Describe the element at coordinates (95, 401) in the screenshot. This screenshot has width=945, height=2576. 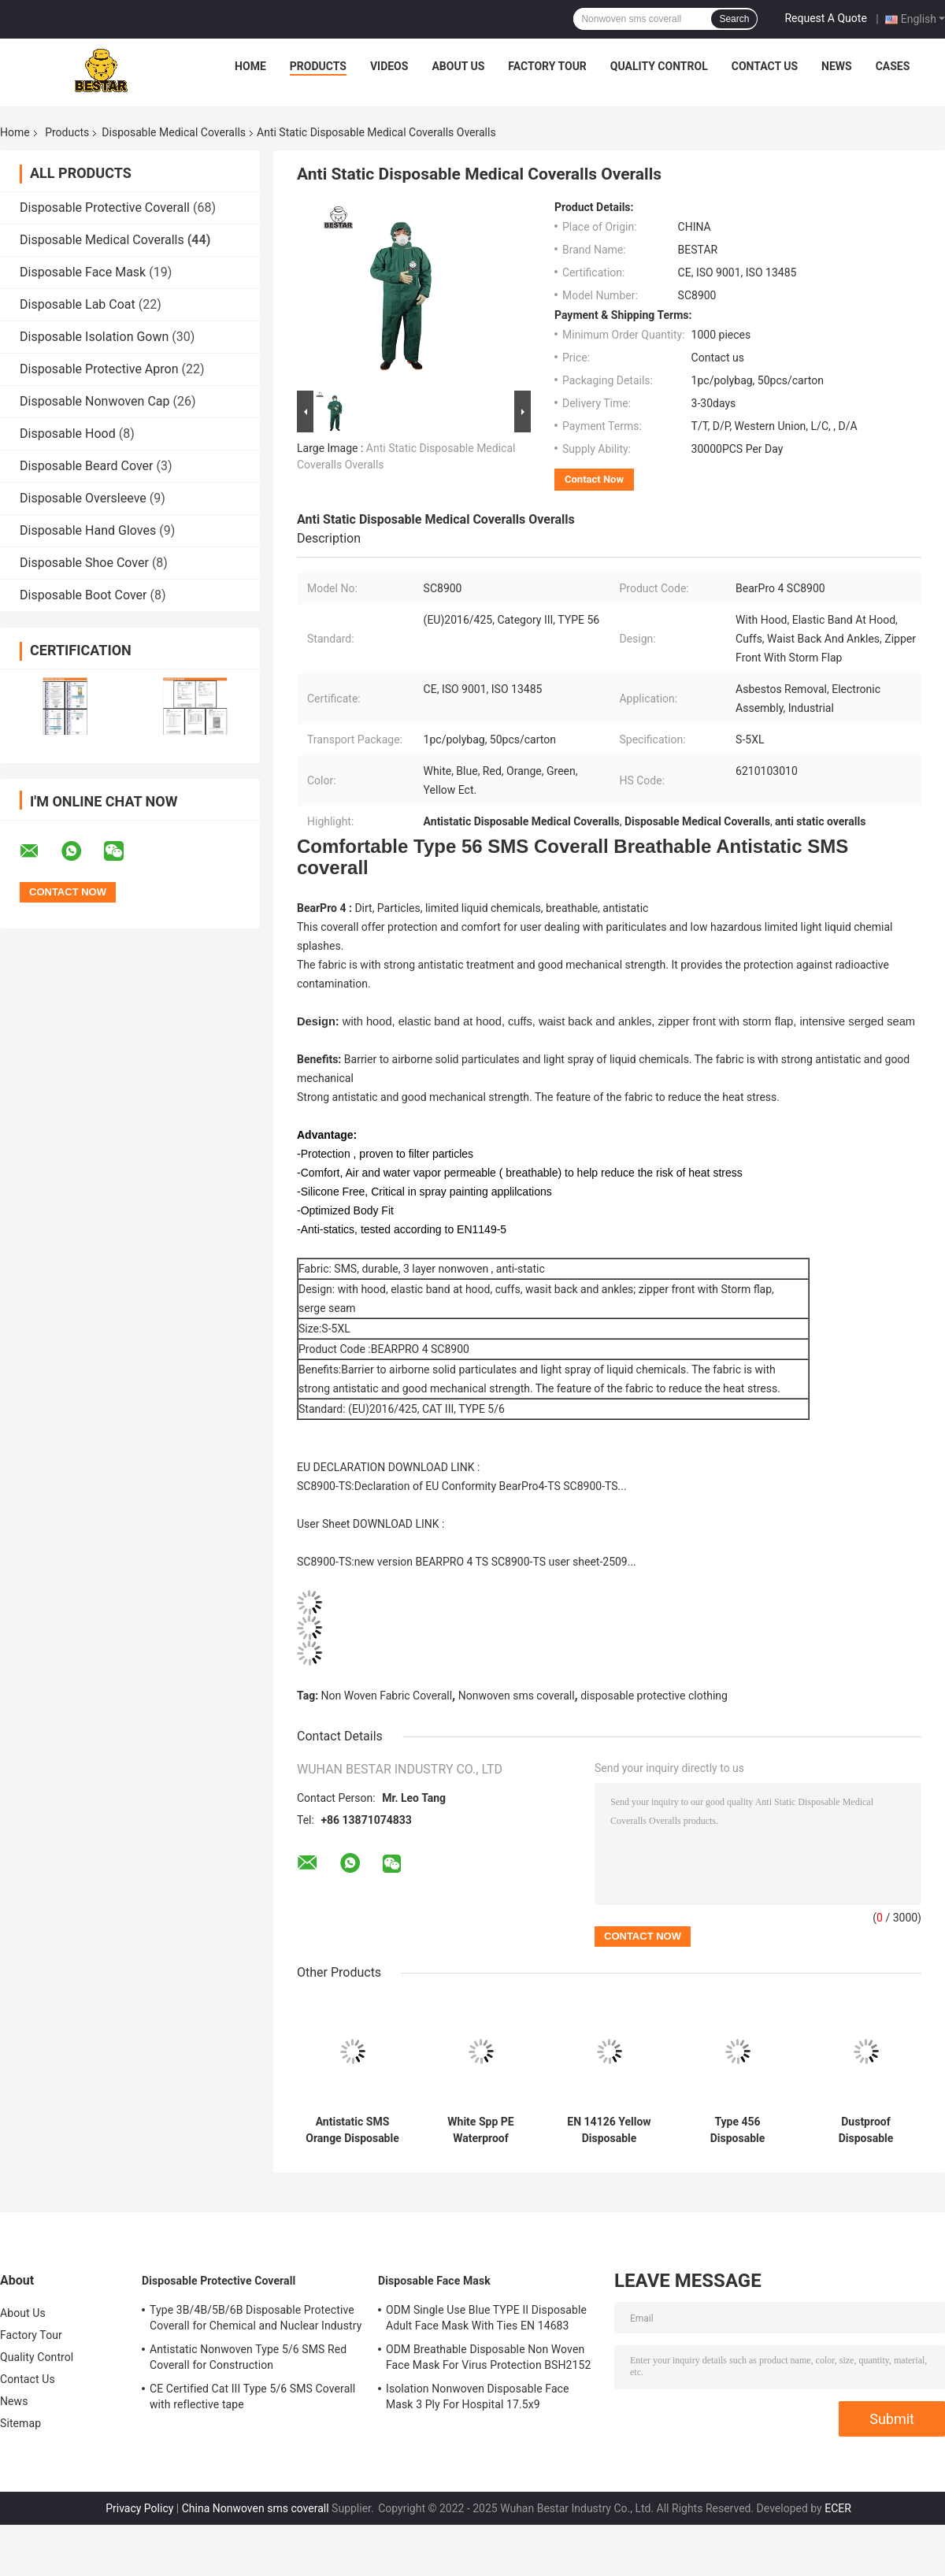
I see `Disposable Nonwoven Cap` at that location.